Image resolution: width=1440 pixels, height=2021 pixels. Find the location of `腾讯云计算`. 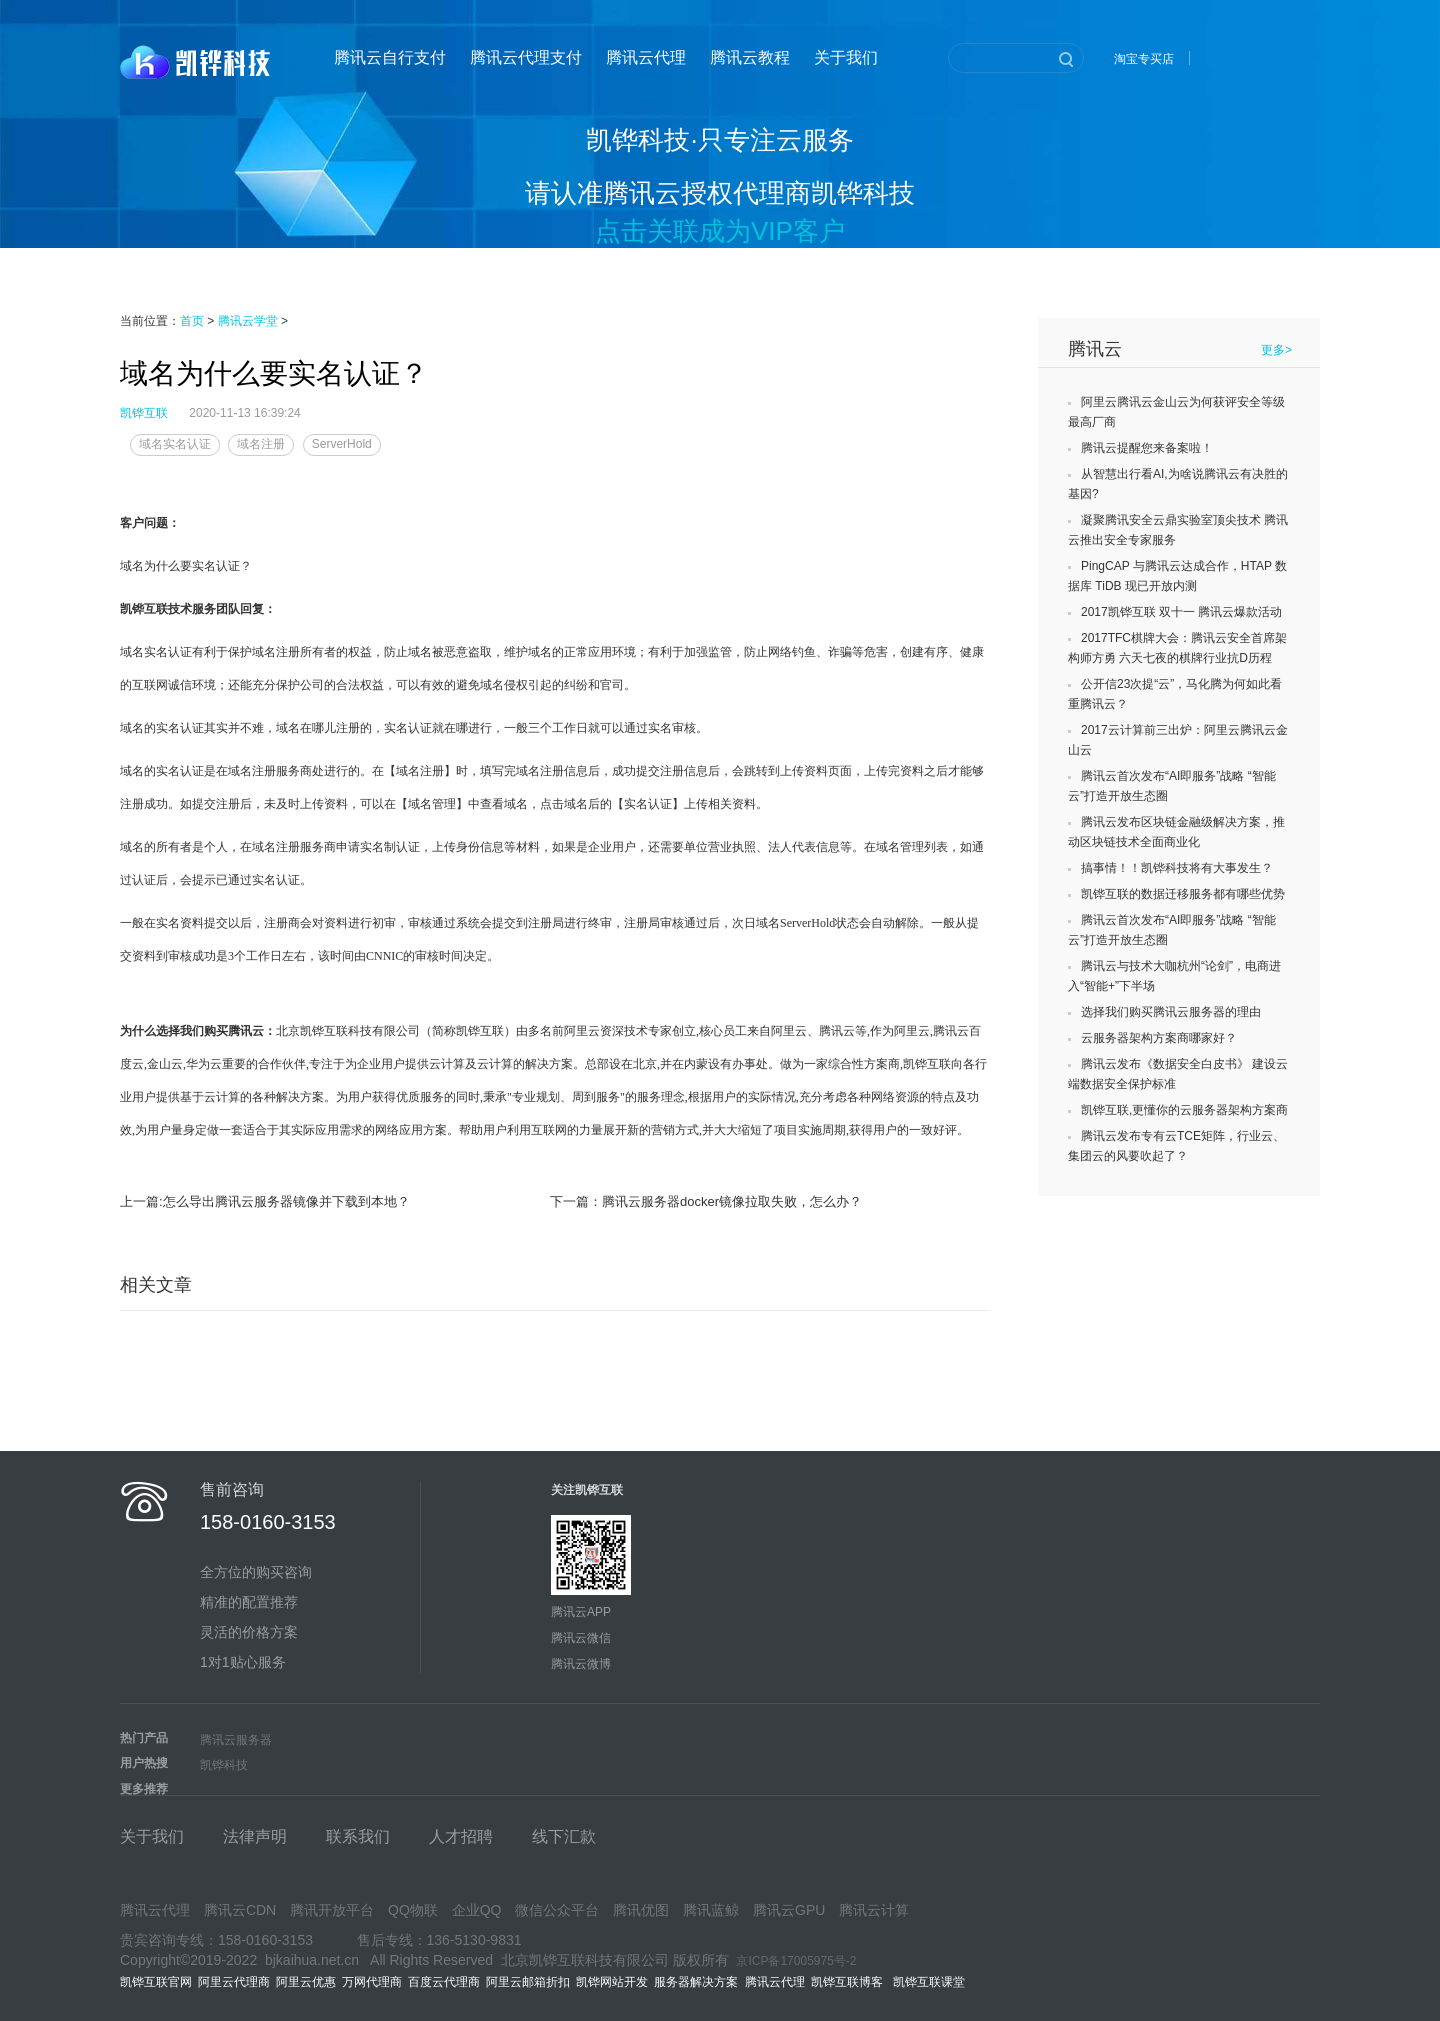

腾讯云计算 is located at coordinates (874, 1910).